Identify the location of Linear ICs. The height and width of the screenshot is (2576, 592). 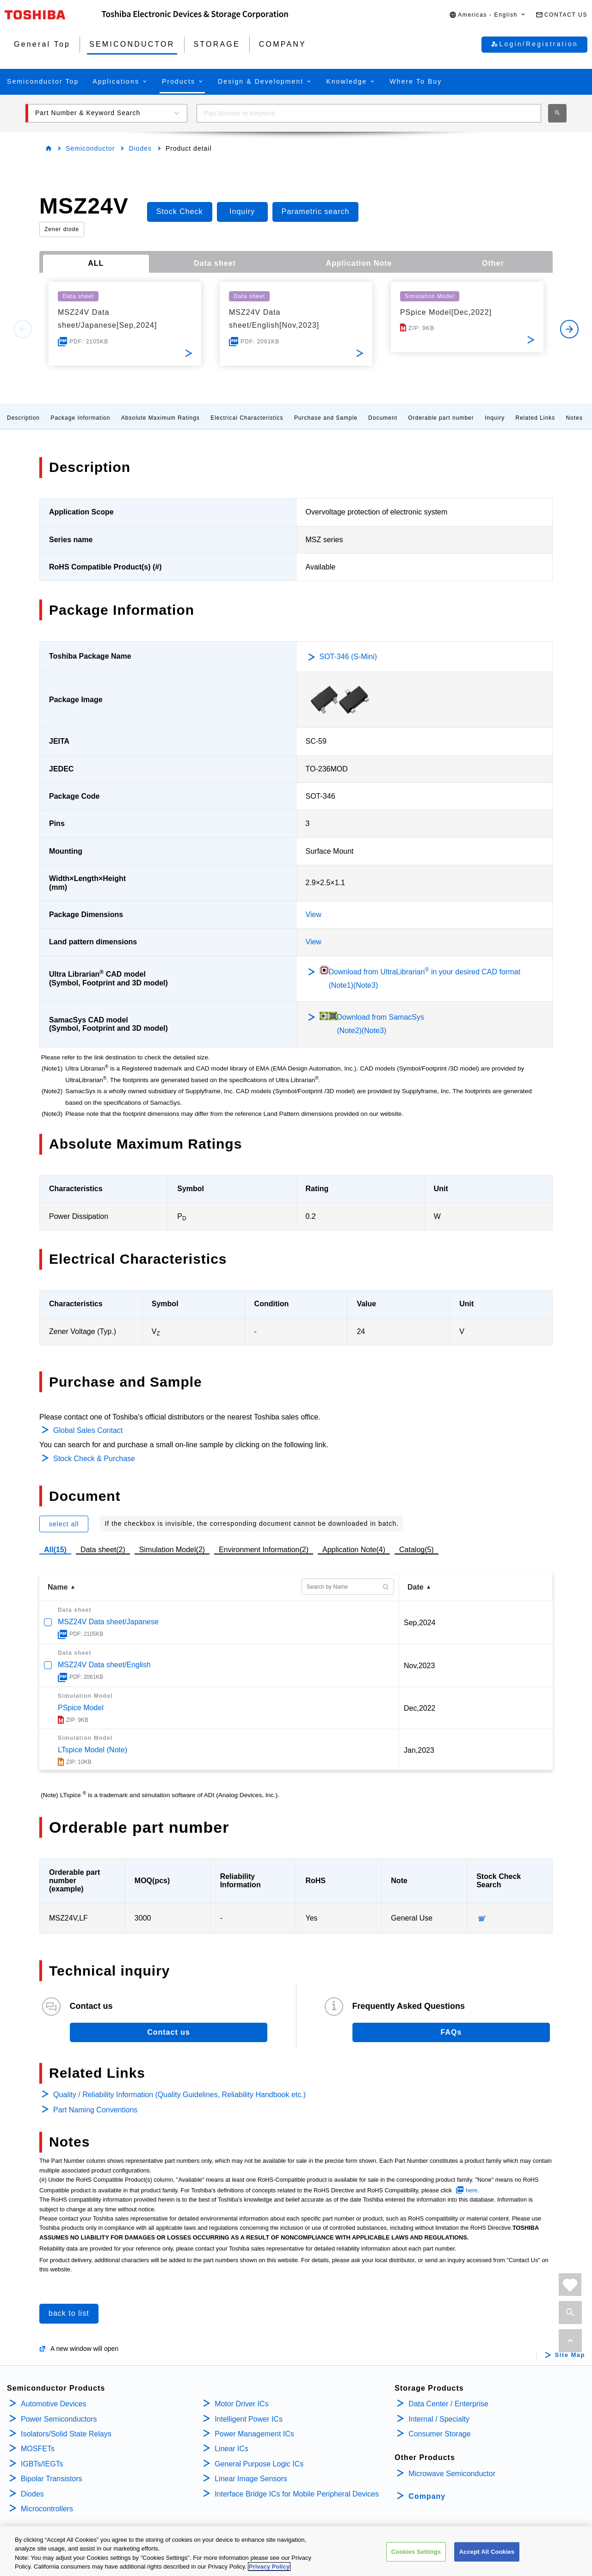
(231, 2449).